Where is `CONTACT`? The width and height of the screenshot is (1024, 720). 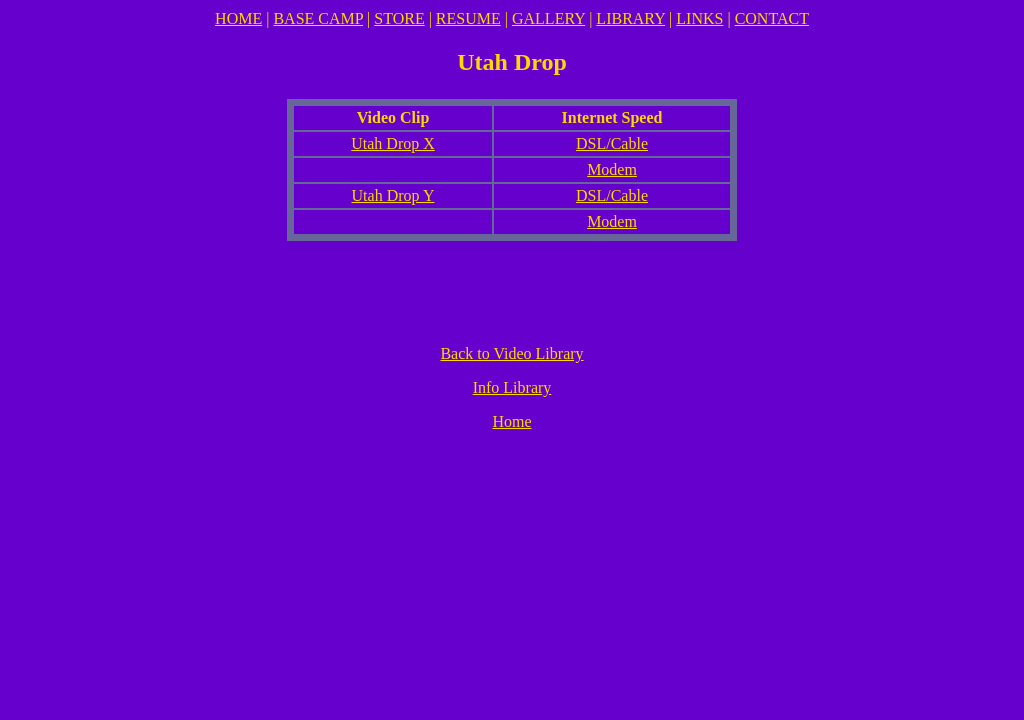 CONTACT is located at coordinates (772, 18).